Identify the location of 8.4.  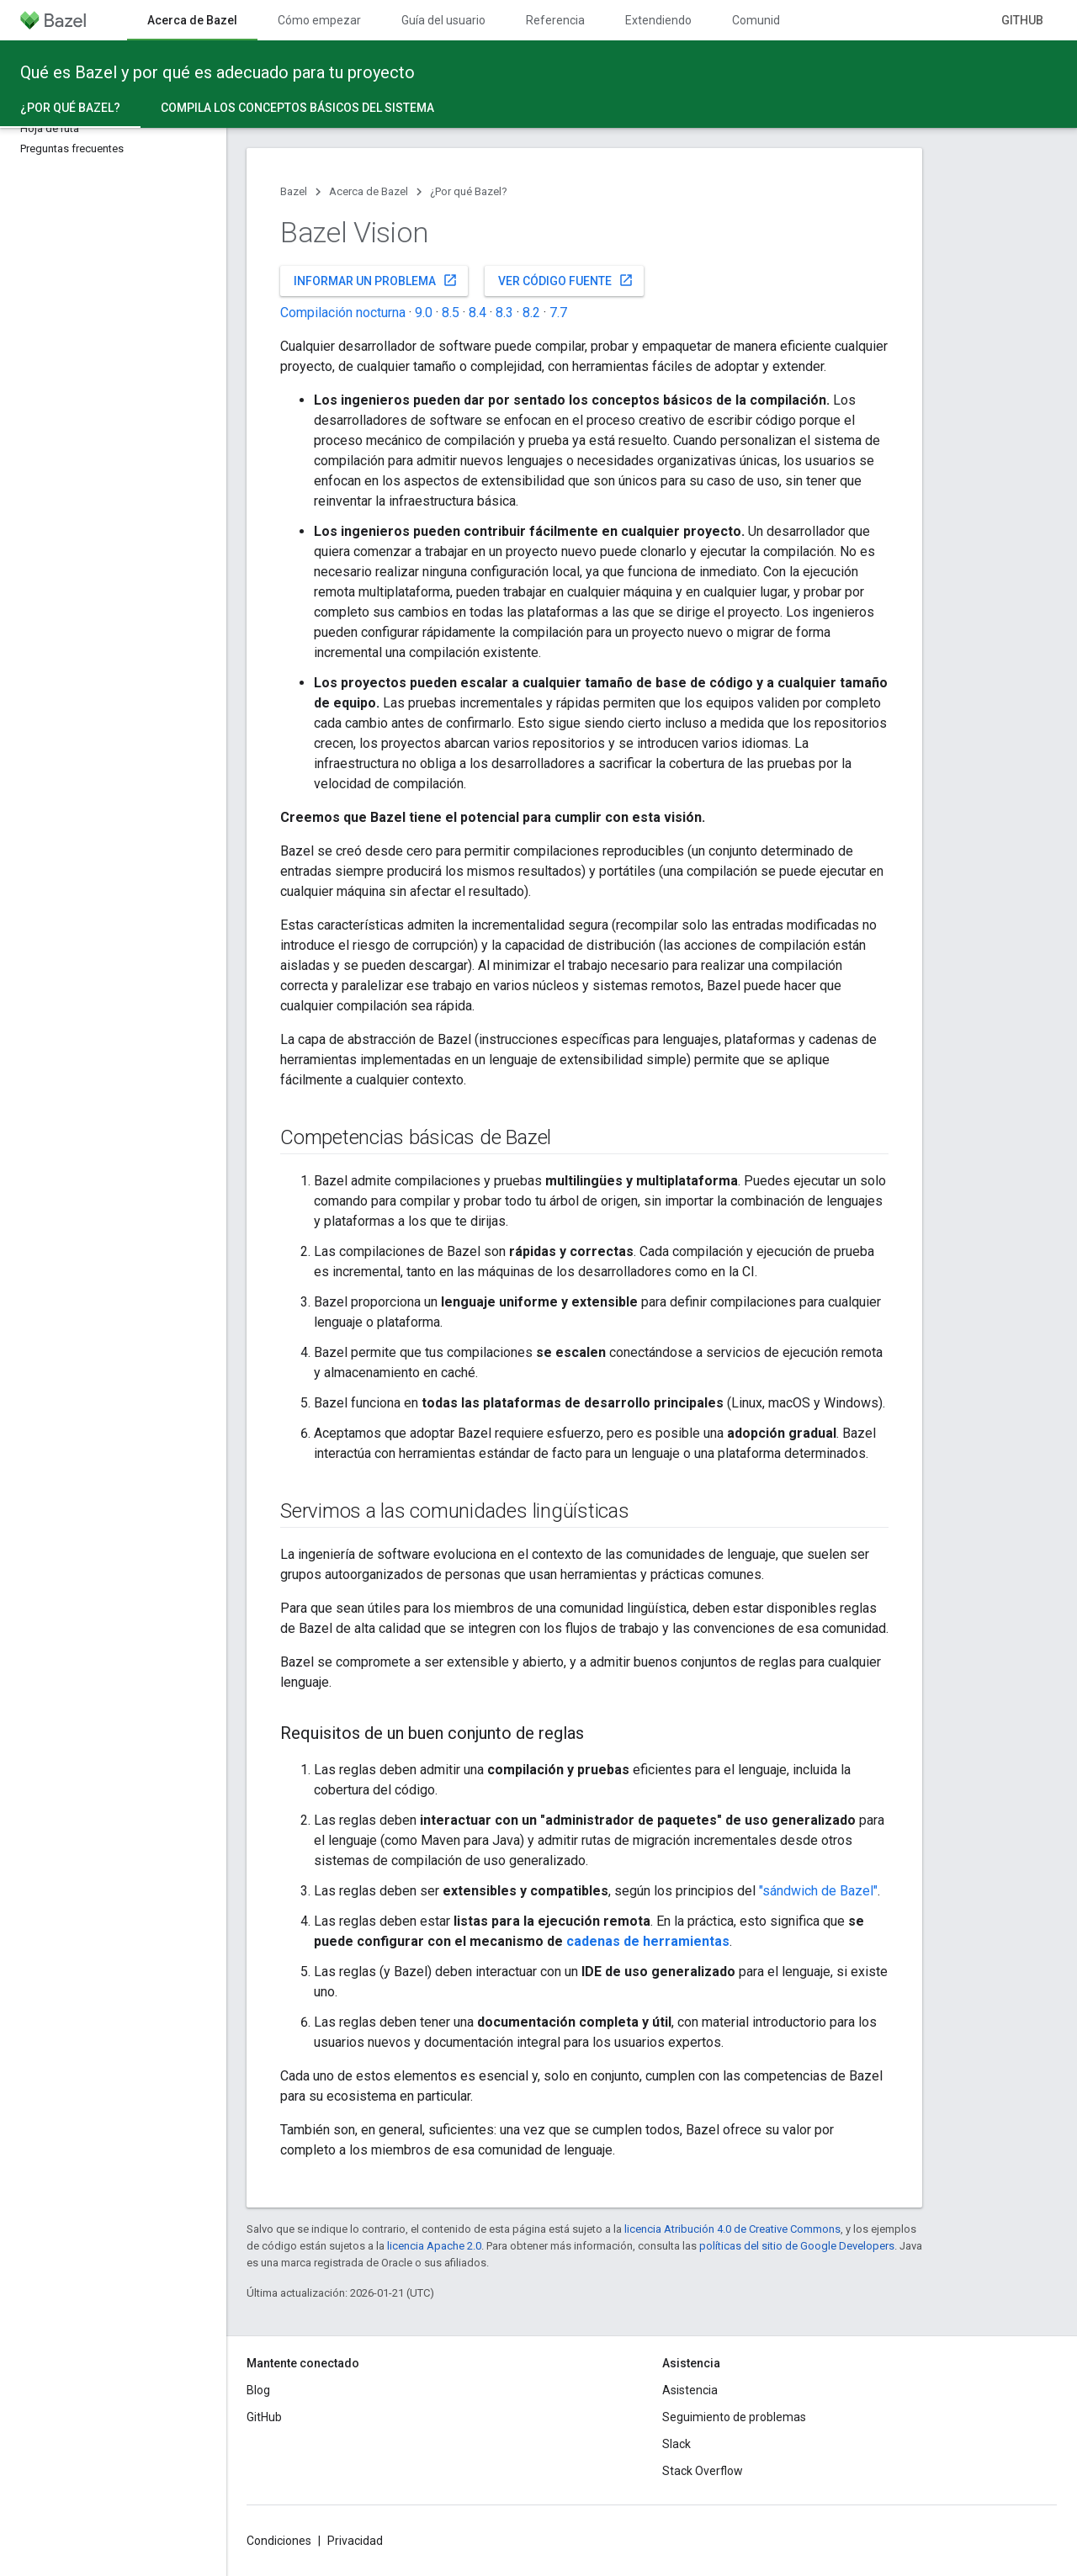
(477, 313).